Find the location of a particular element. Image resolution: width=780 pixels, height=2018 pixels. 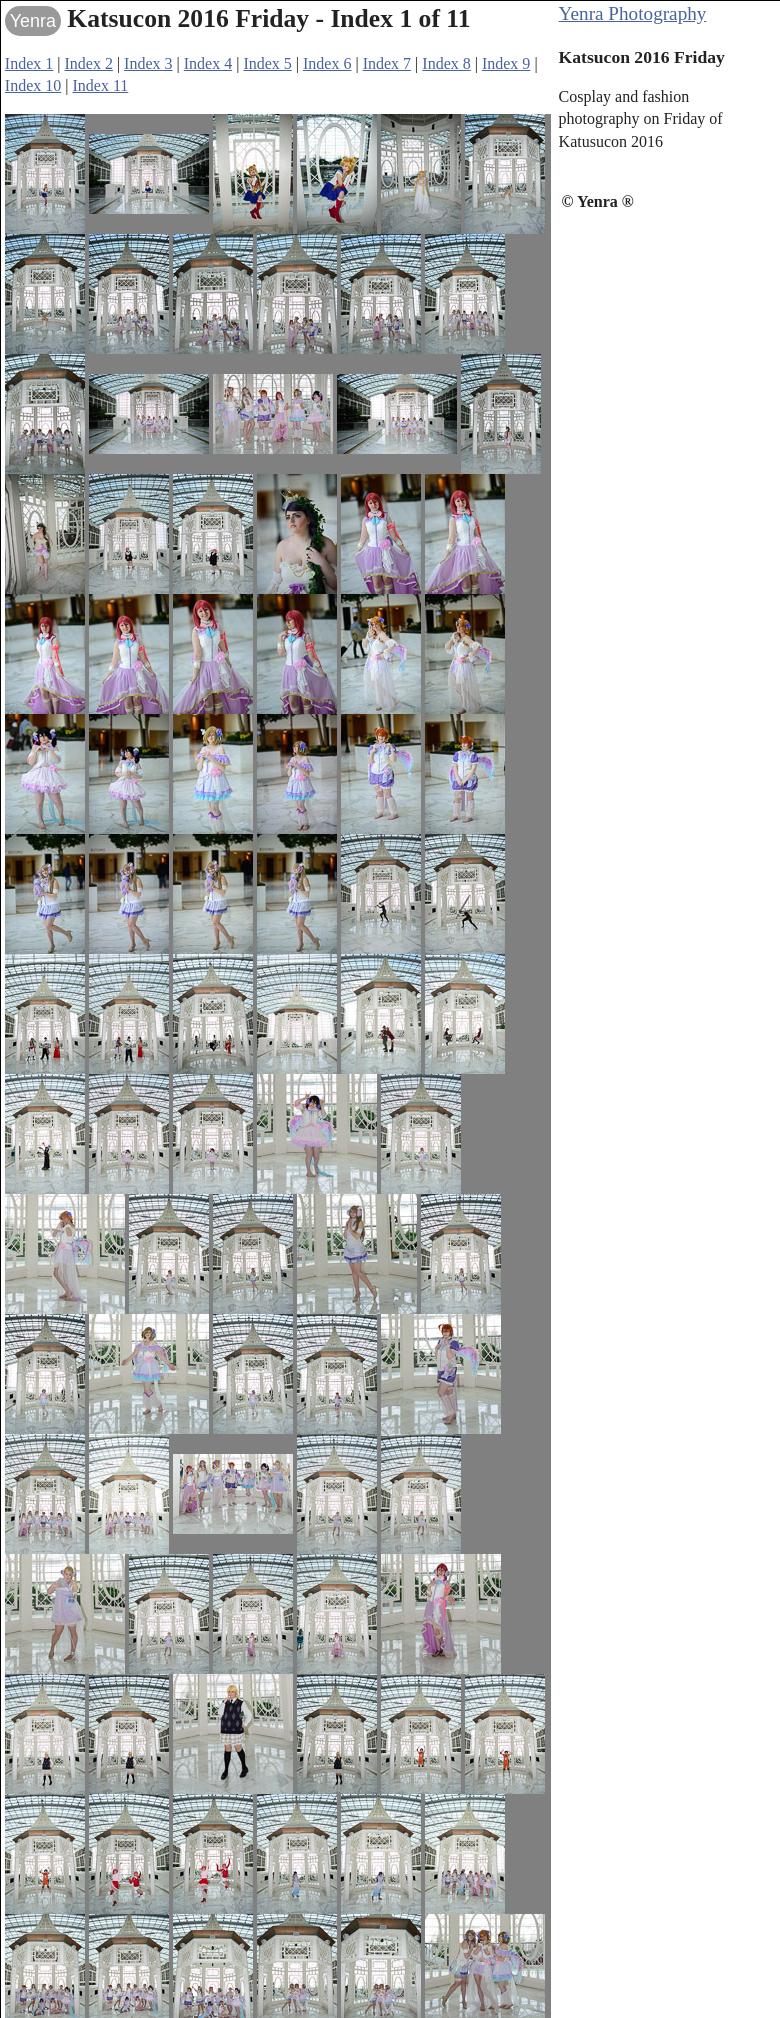

Index 8 is located at coordinates (446, 63).